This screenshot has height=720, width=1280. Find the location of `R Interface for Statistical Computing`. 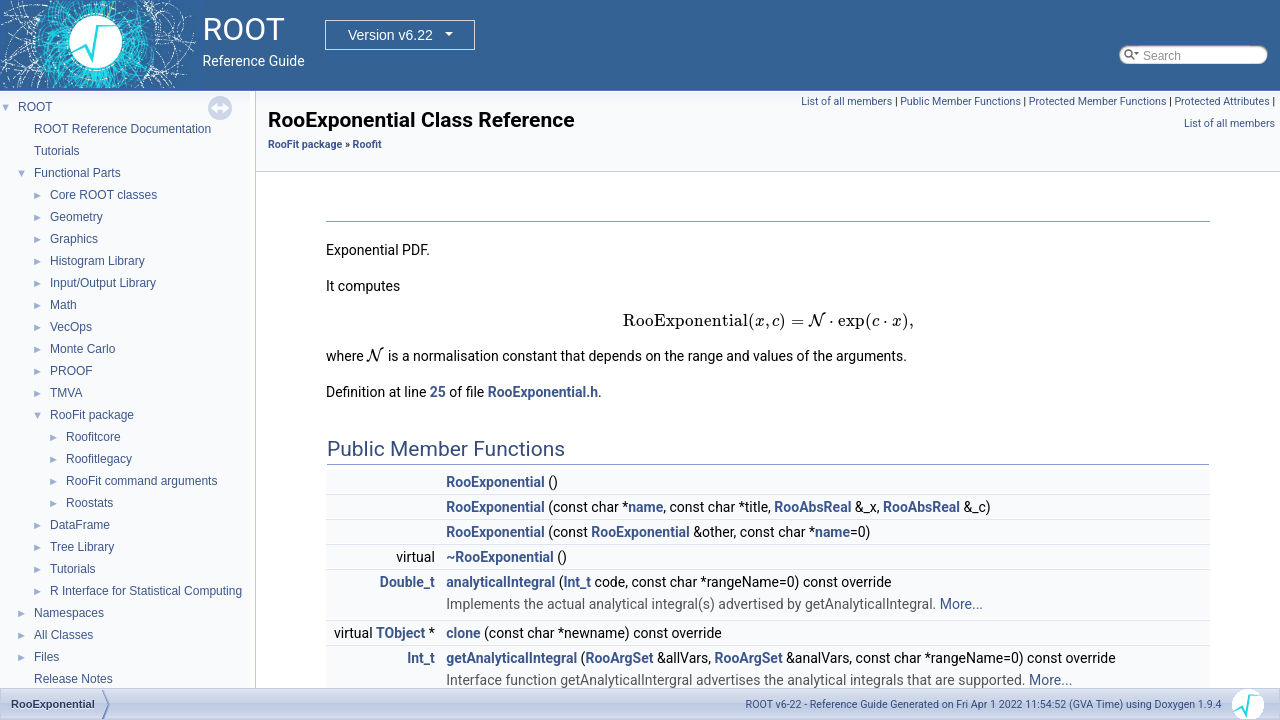

R Interface for Statistical Computing is located at coordinates (146, 591).